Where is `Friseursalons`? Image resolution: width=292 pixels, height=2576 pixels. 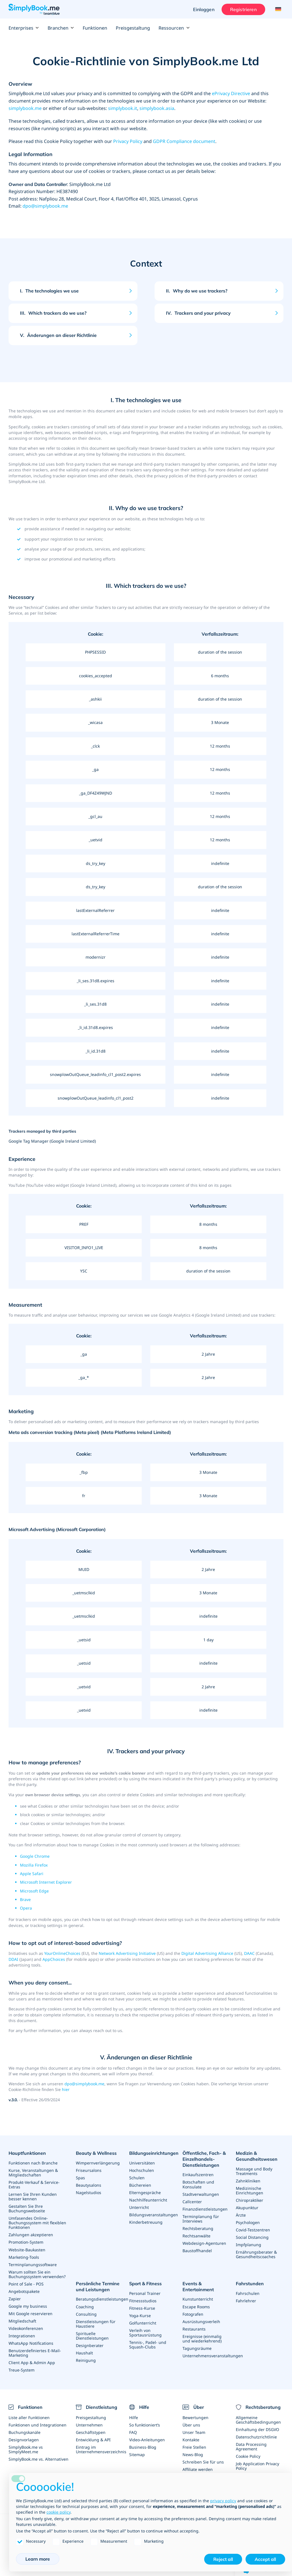
Friseursalons is located at coordinates (89, 2170).